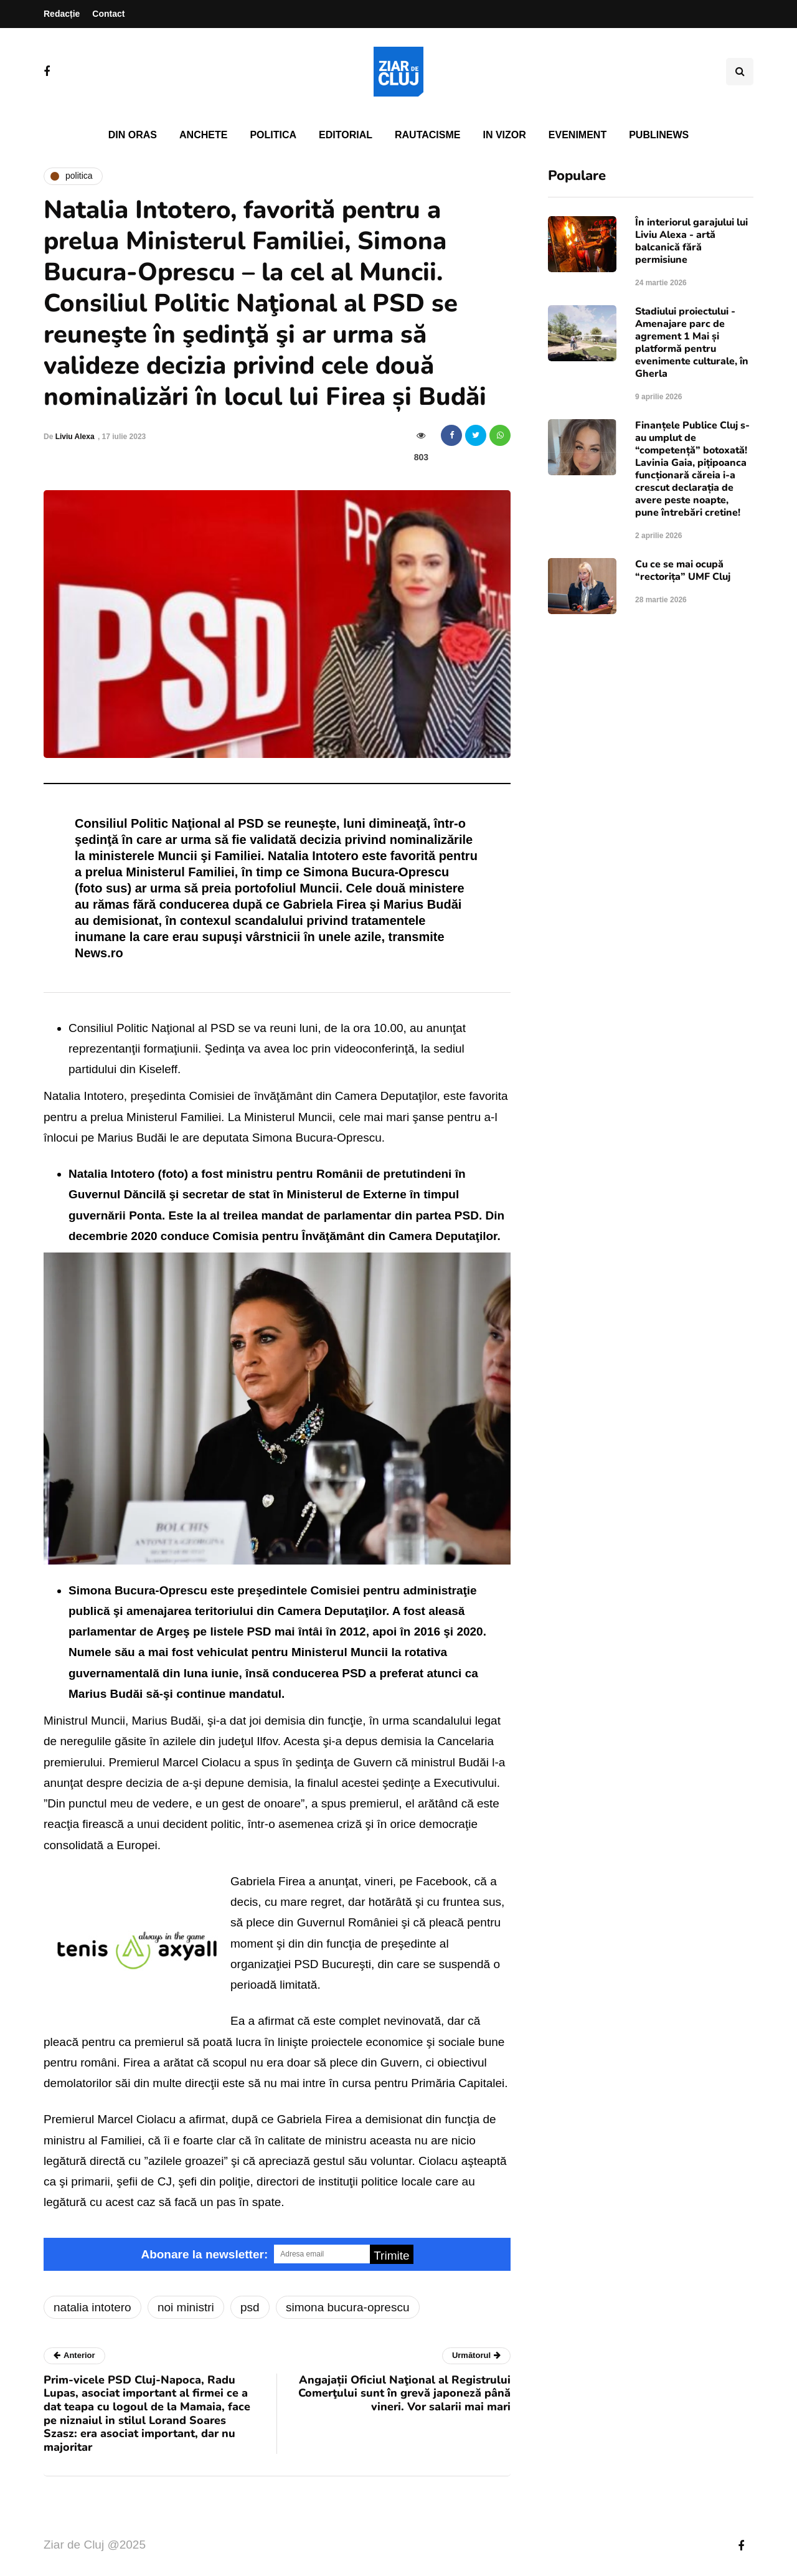  Describe the element at coordinates (108, 14) in the screenshot. I see `Contact` at that location.